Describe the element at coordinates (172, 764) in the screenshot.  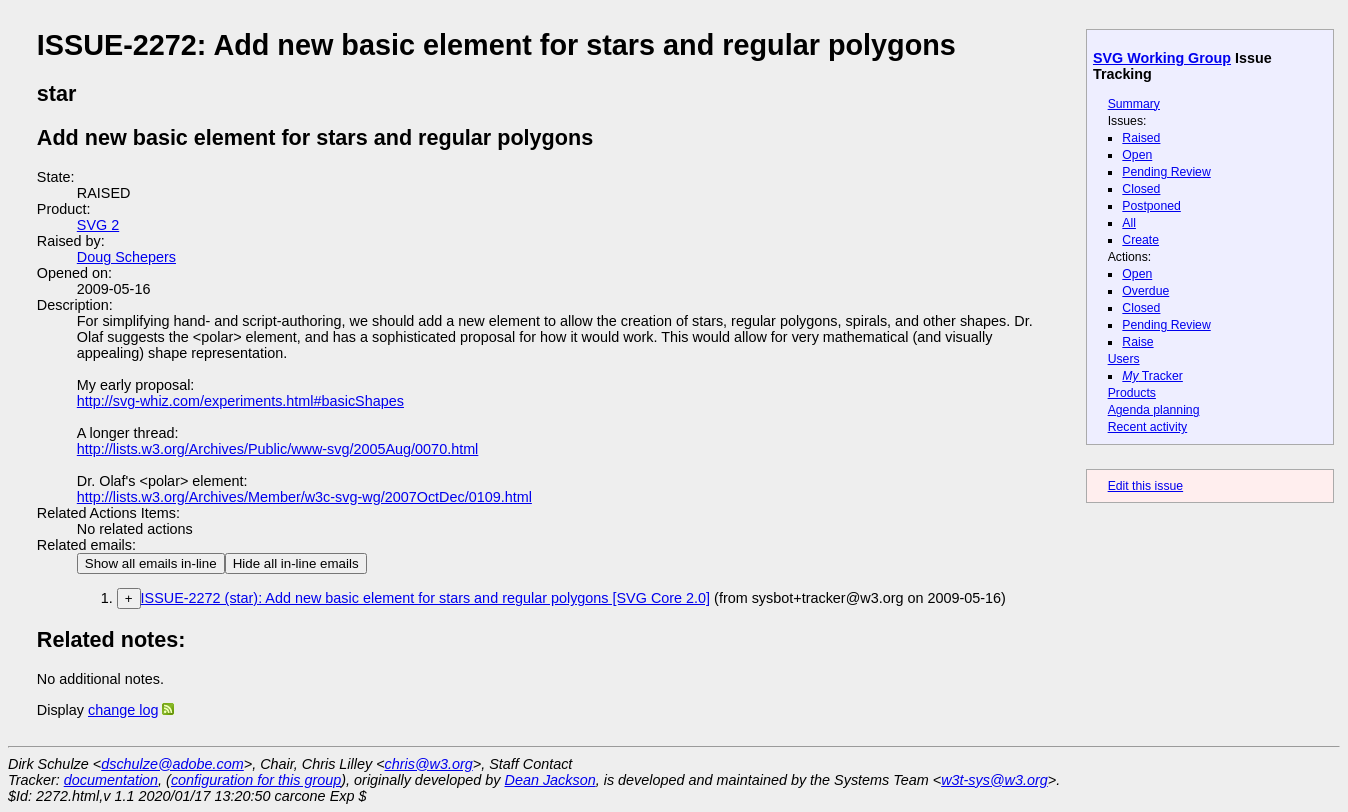
I see `dschulze@adobe.com` at that location.